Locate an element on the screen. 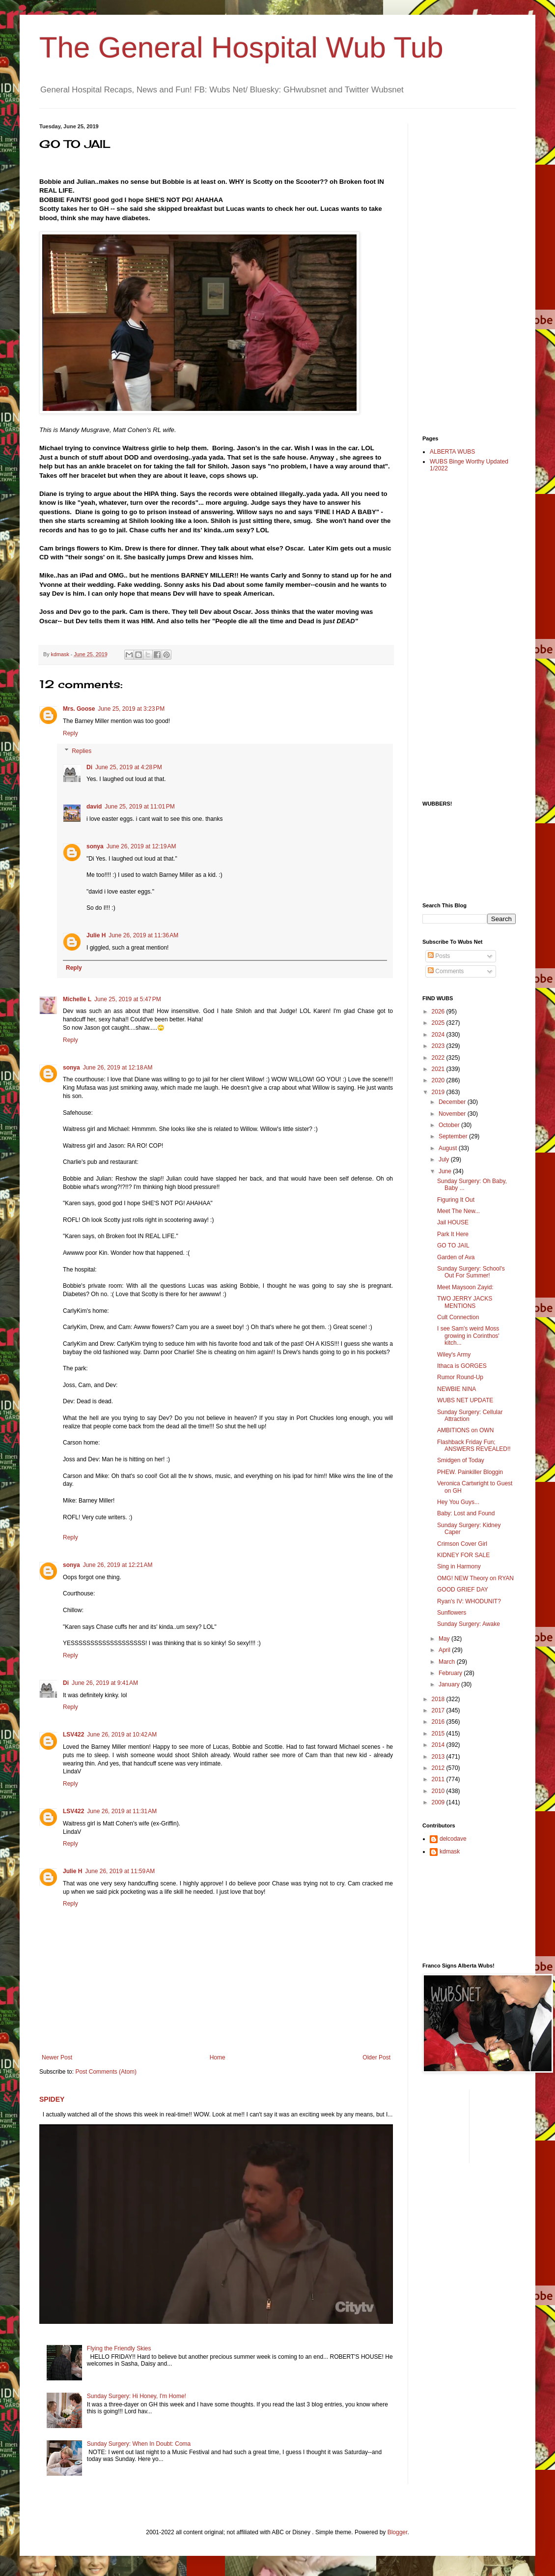 The height and width of the screenshot is (2576, 555). Mrs. Goose is located at coordinates (79, 708).